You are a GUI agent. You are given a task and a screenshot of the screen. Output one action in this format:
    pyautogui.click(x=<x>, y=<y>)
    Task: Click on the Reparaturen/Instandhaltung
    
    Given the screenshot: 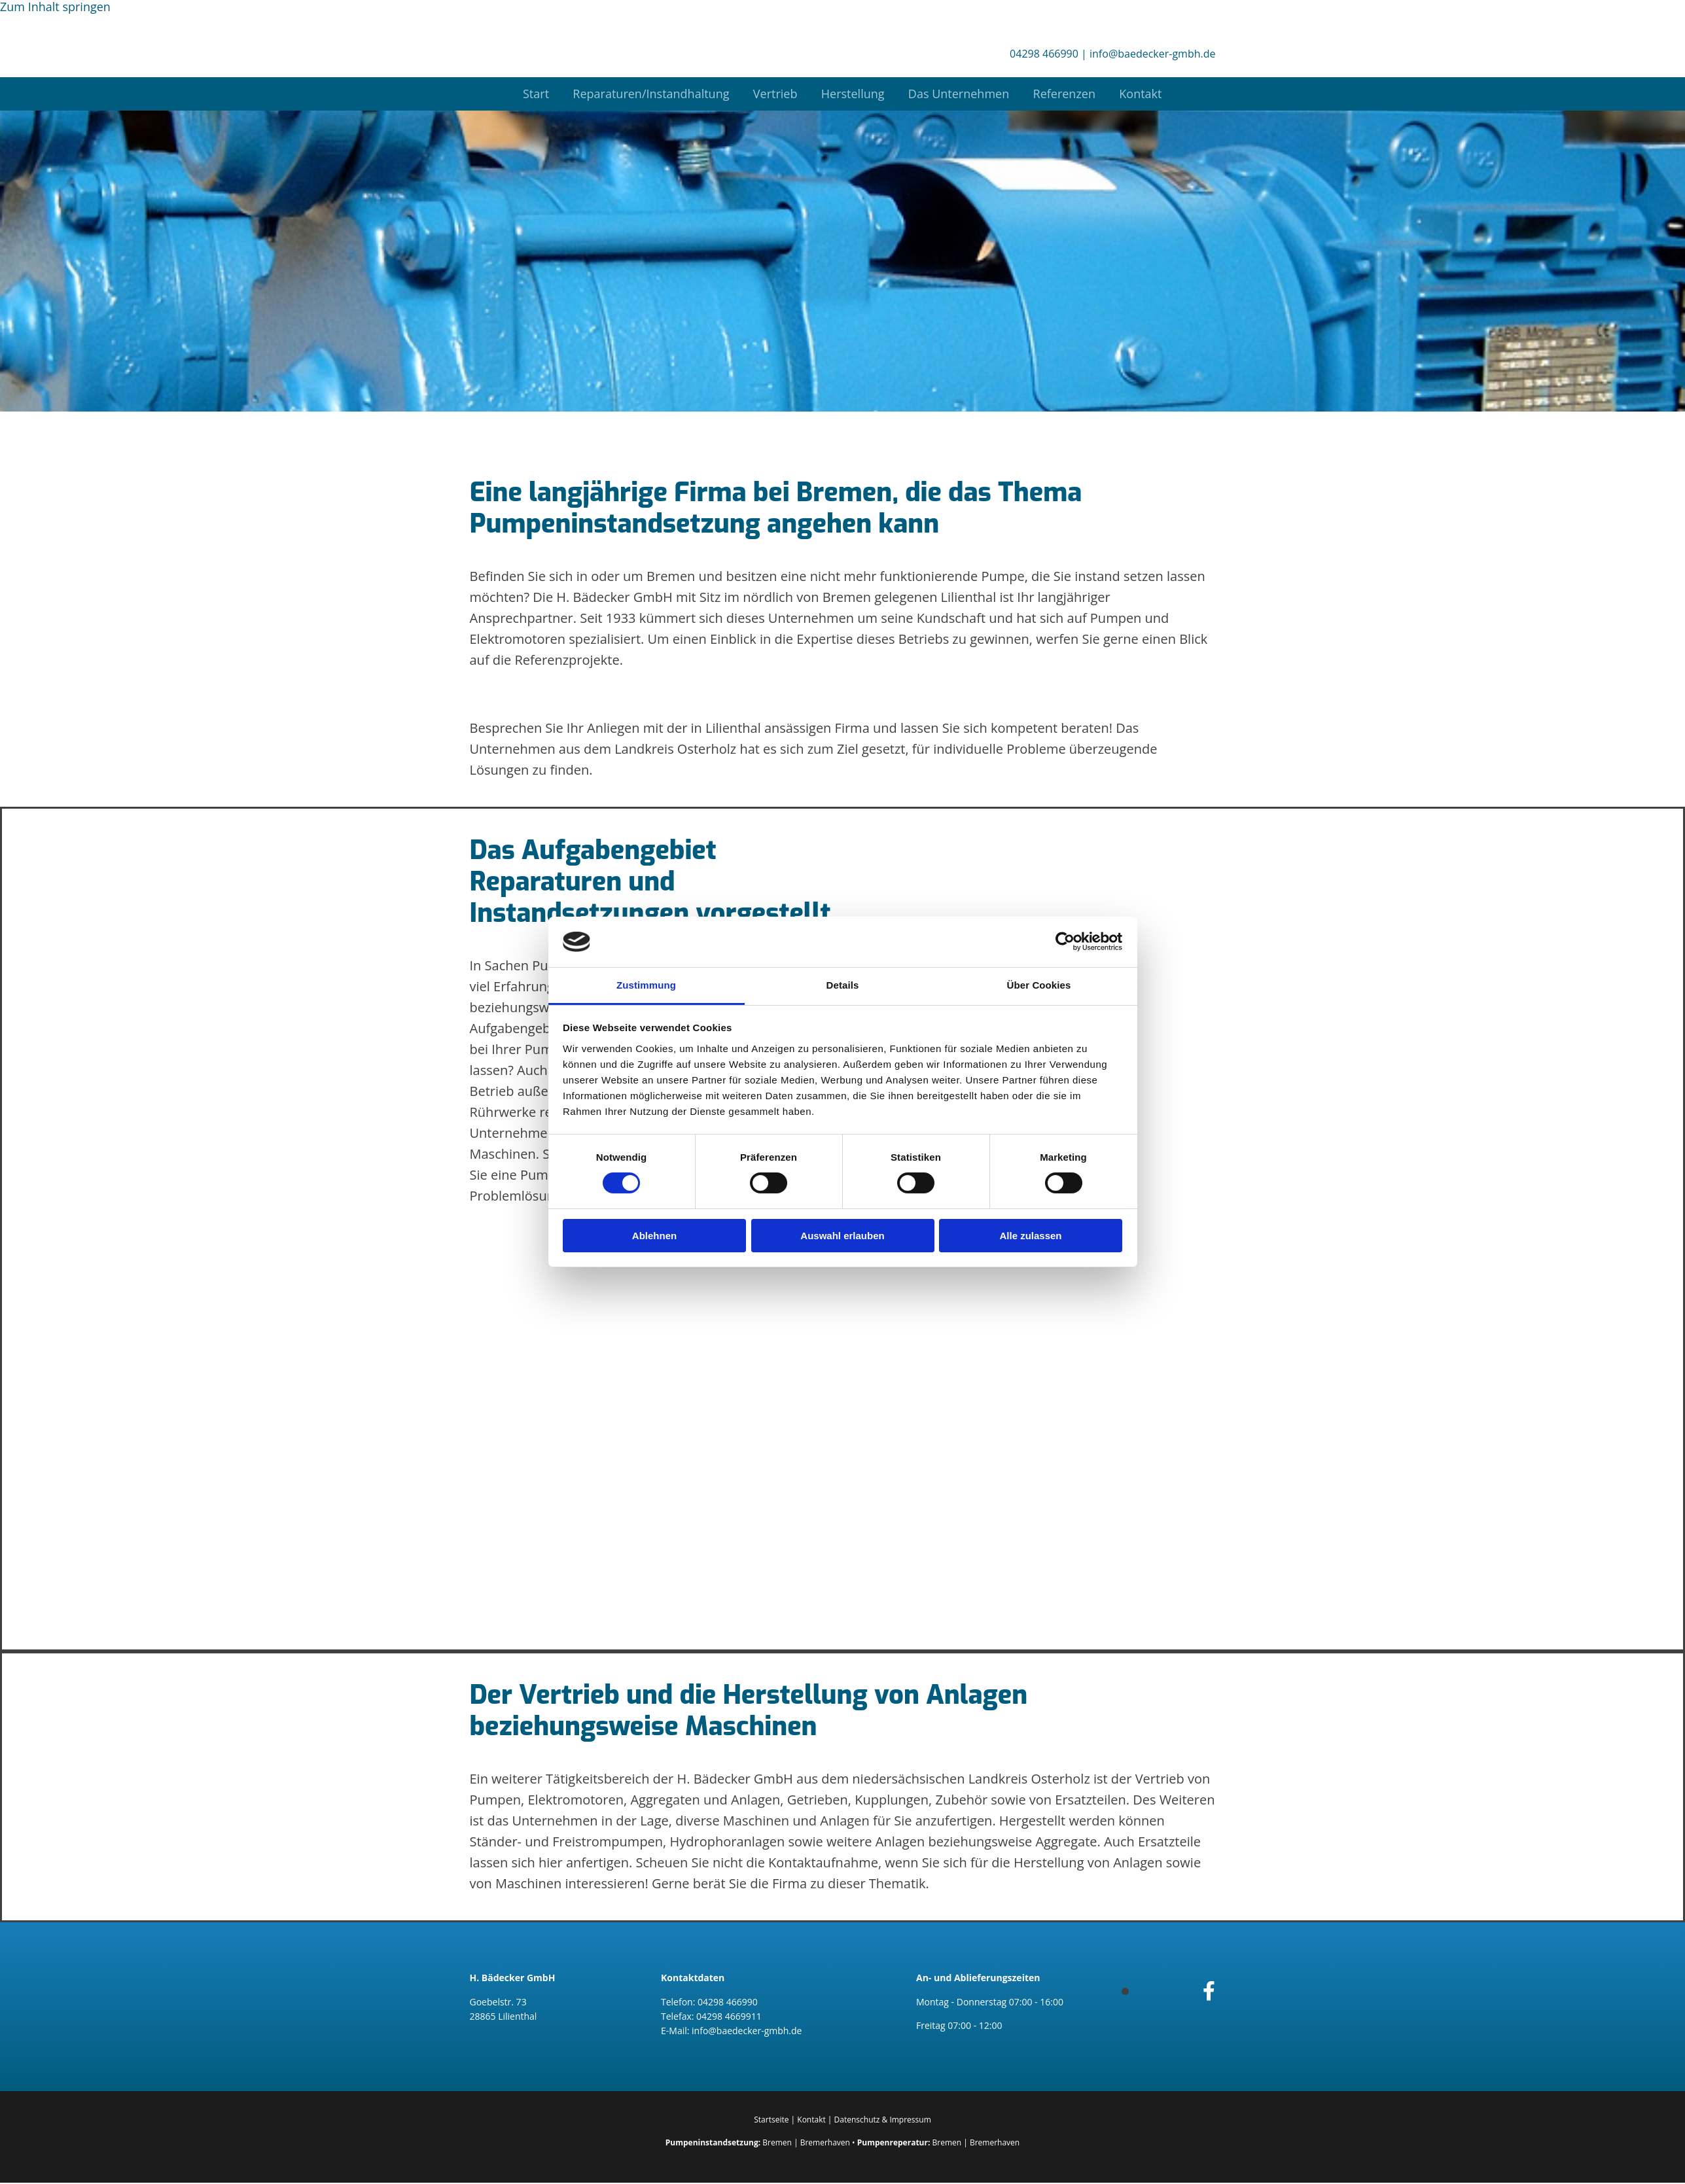 What is the action you would take?
    pyautogui.click(x=646, y=93)
    